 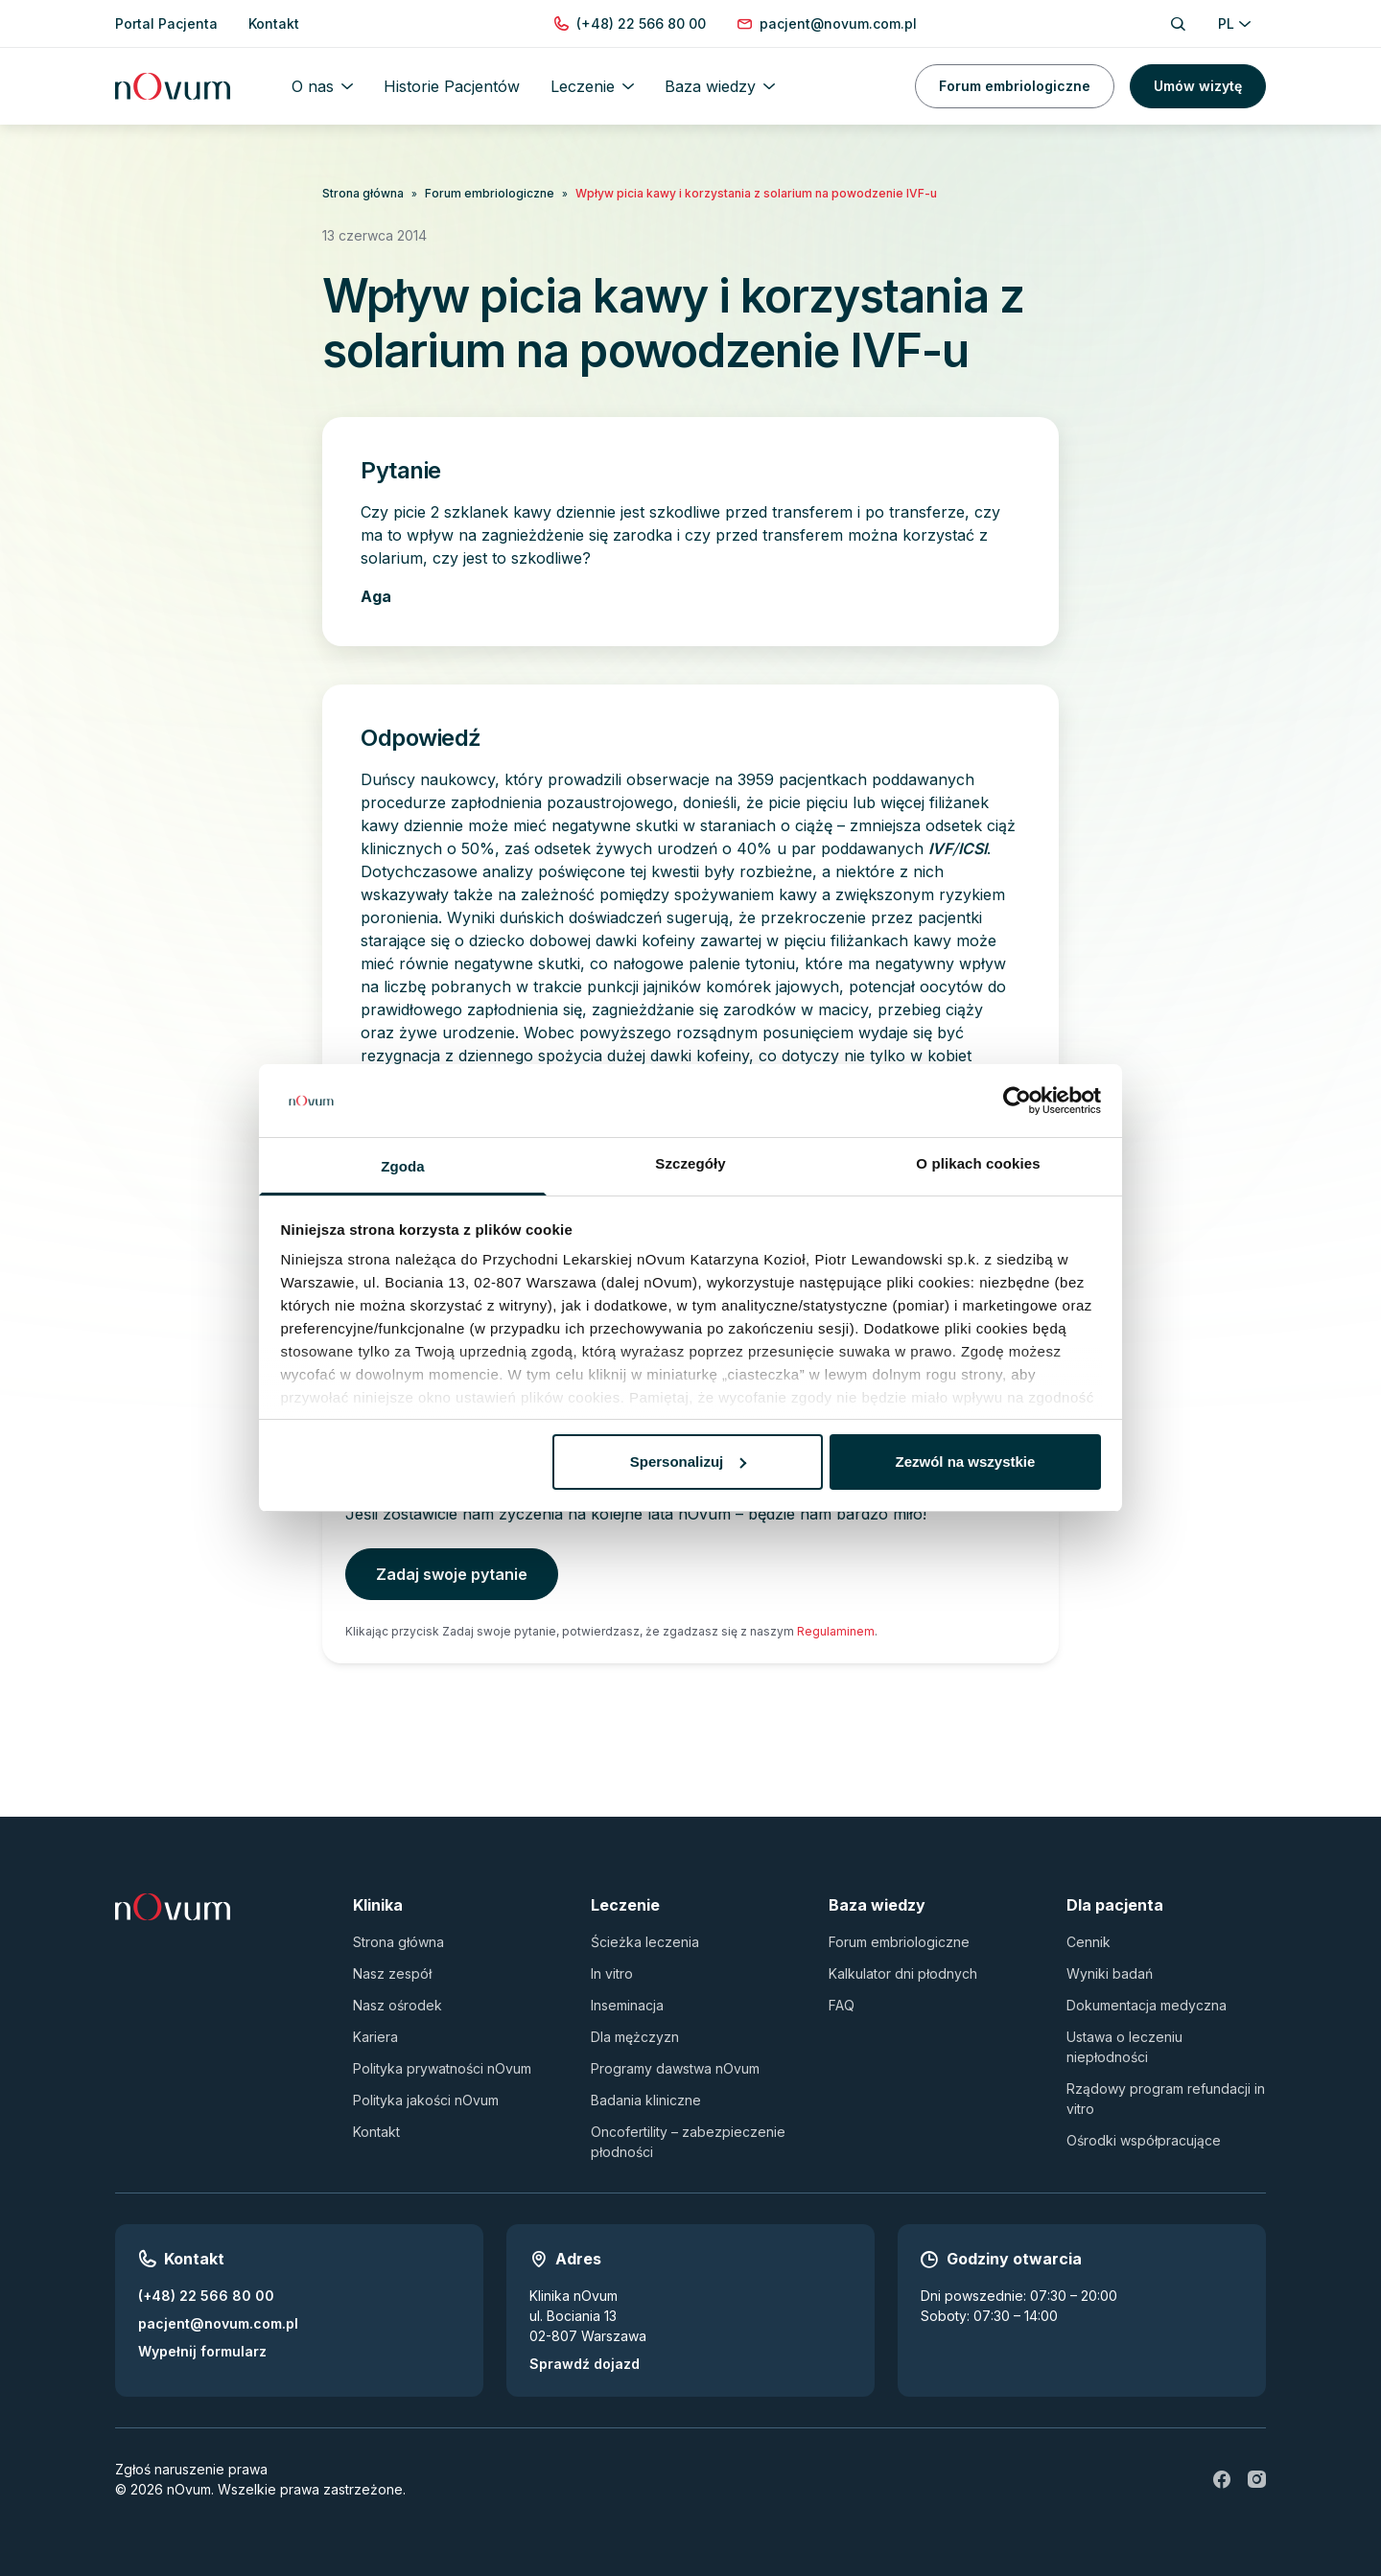 What do you see at coordinates (375, 2037) in the screenshot?
I see `Kariera` at bounding box center [375, 2037].